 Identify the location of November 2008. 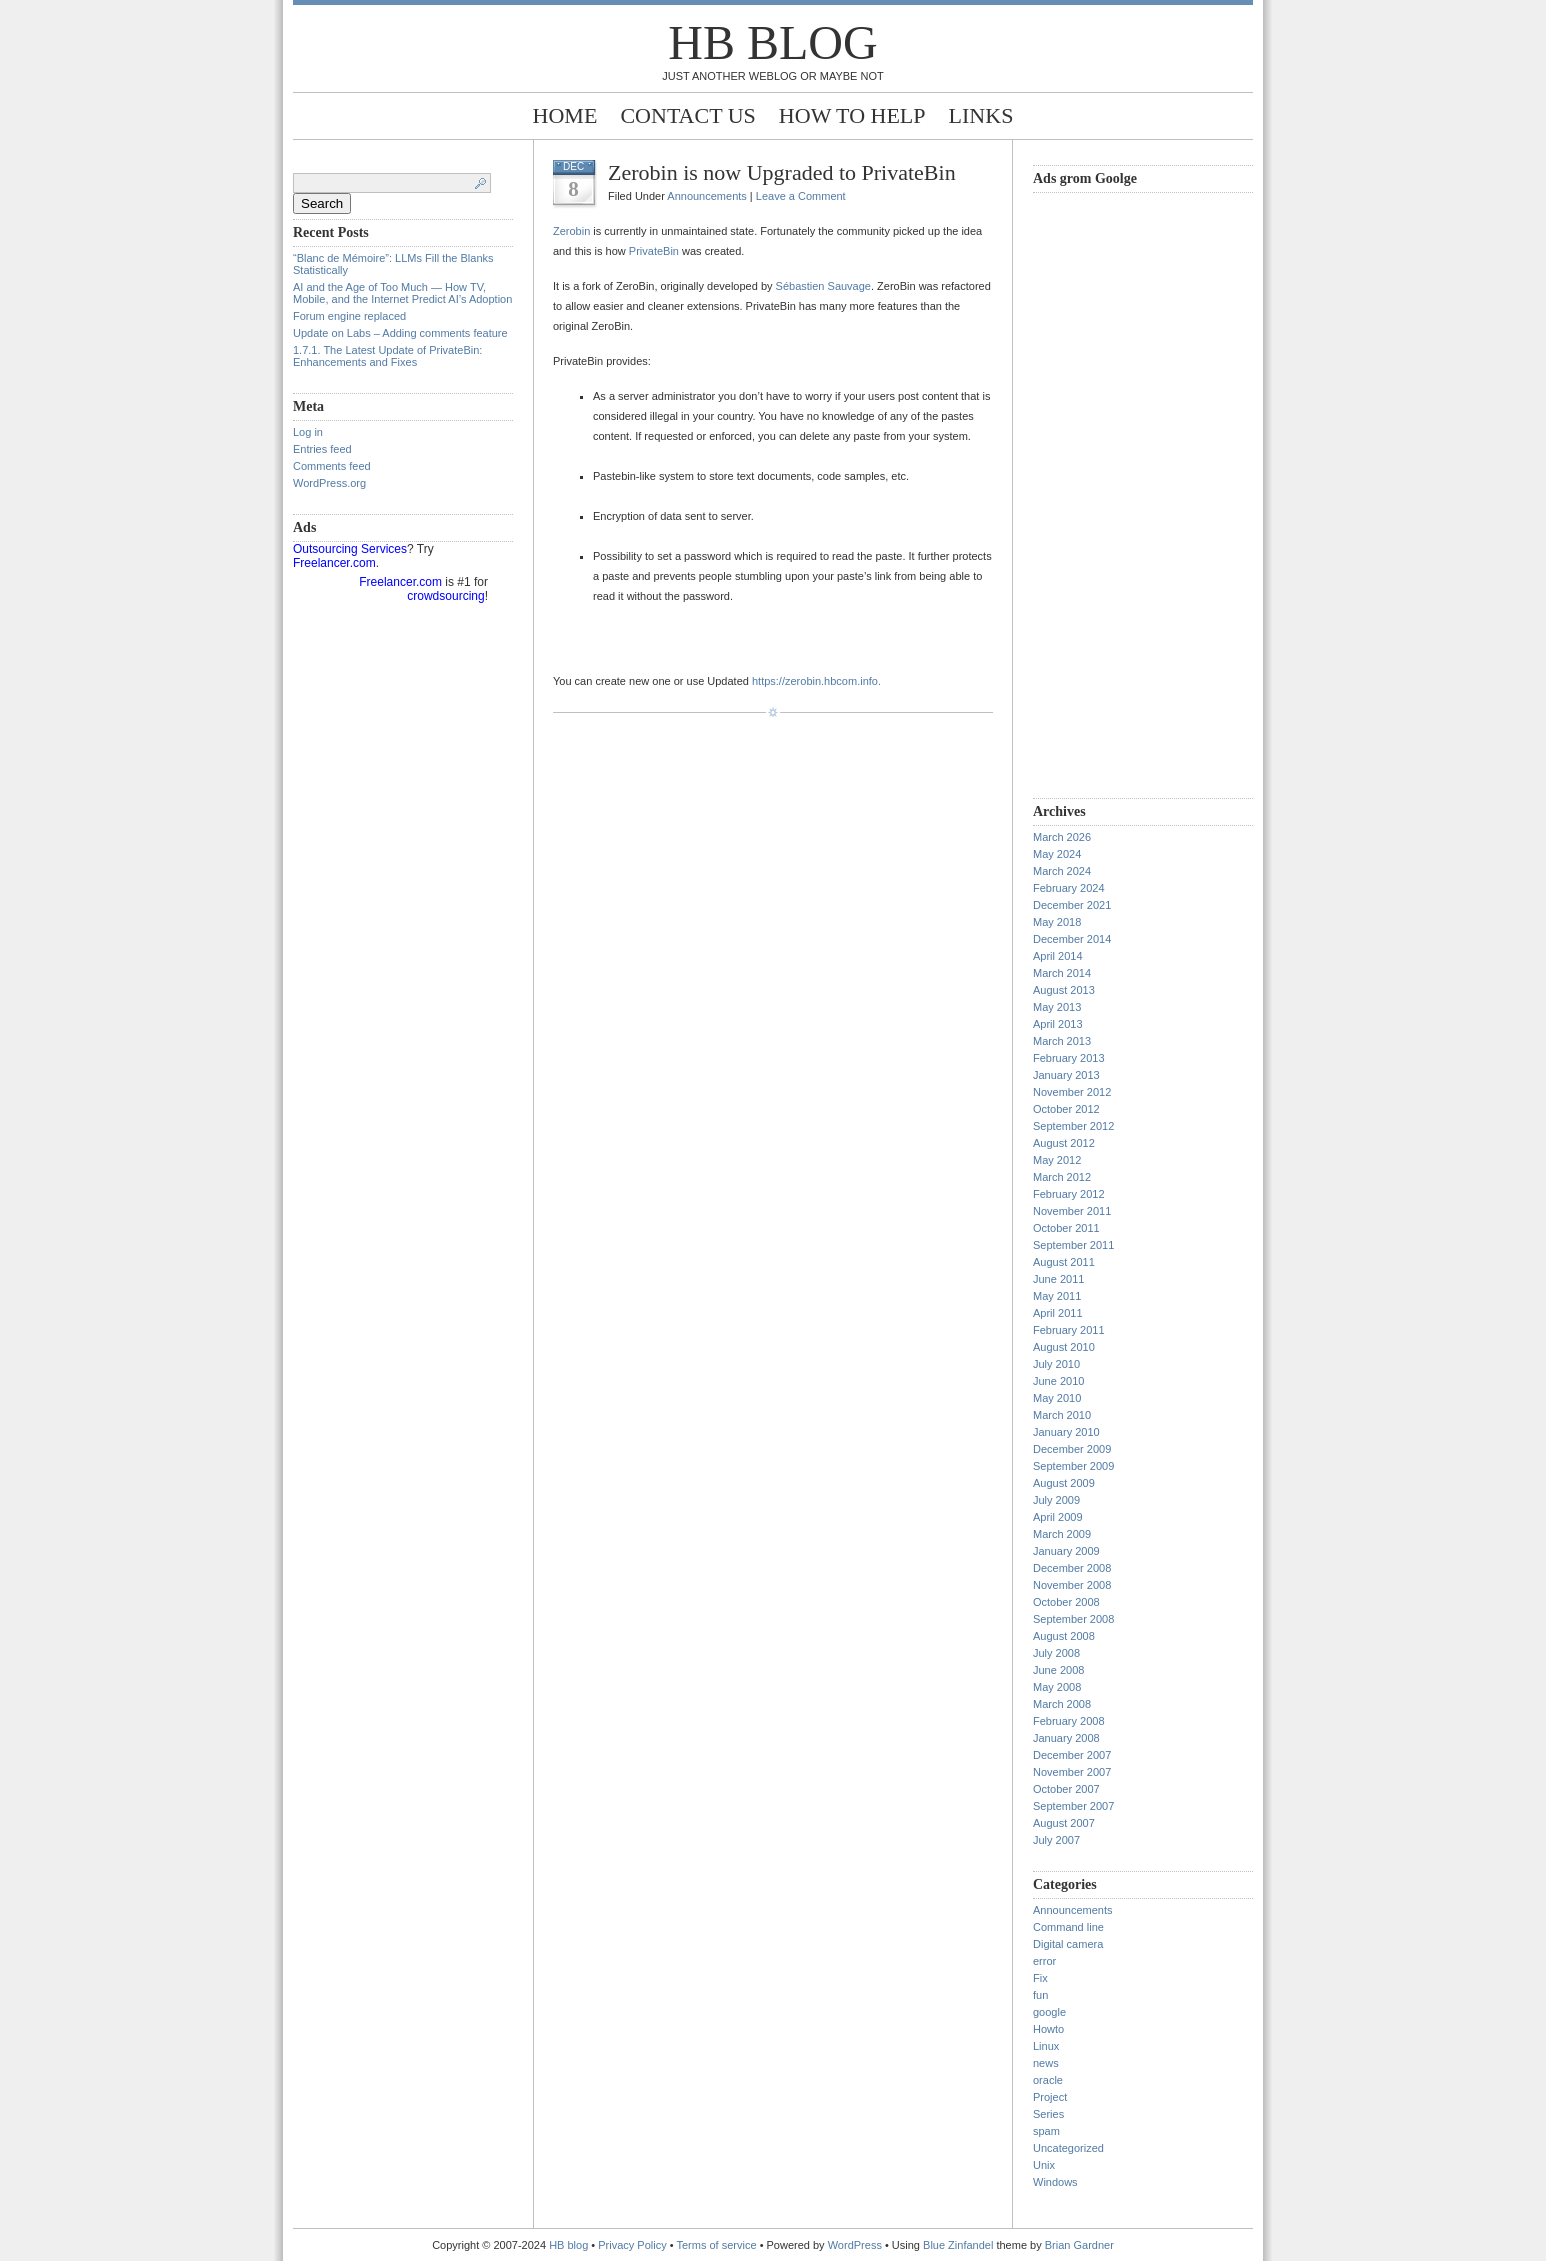
(1072, 1585).